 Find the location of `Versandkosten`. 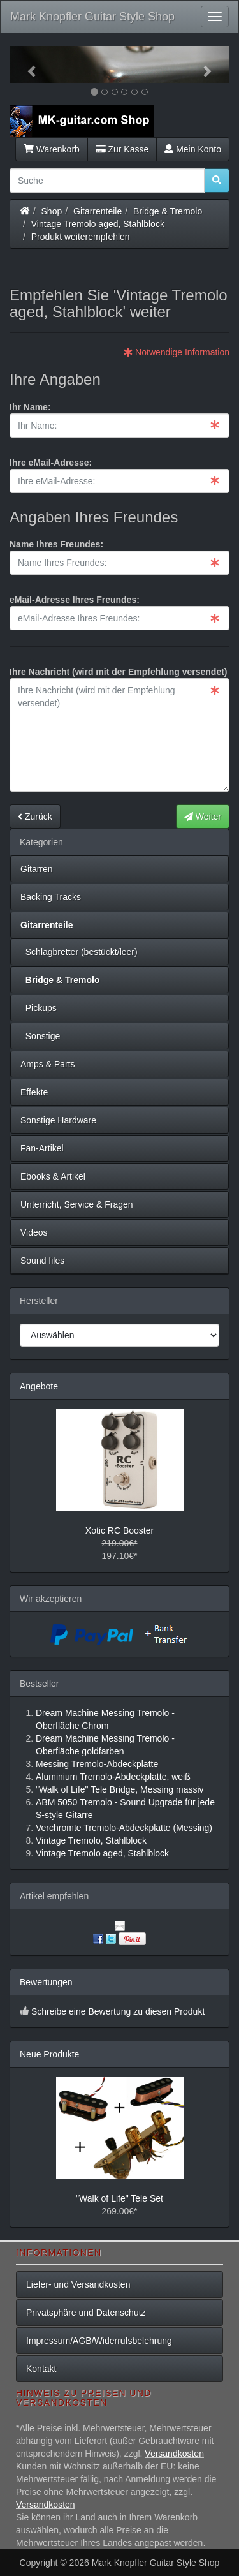

Versandkosten is located at coordinates (174, 2453).